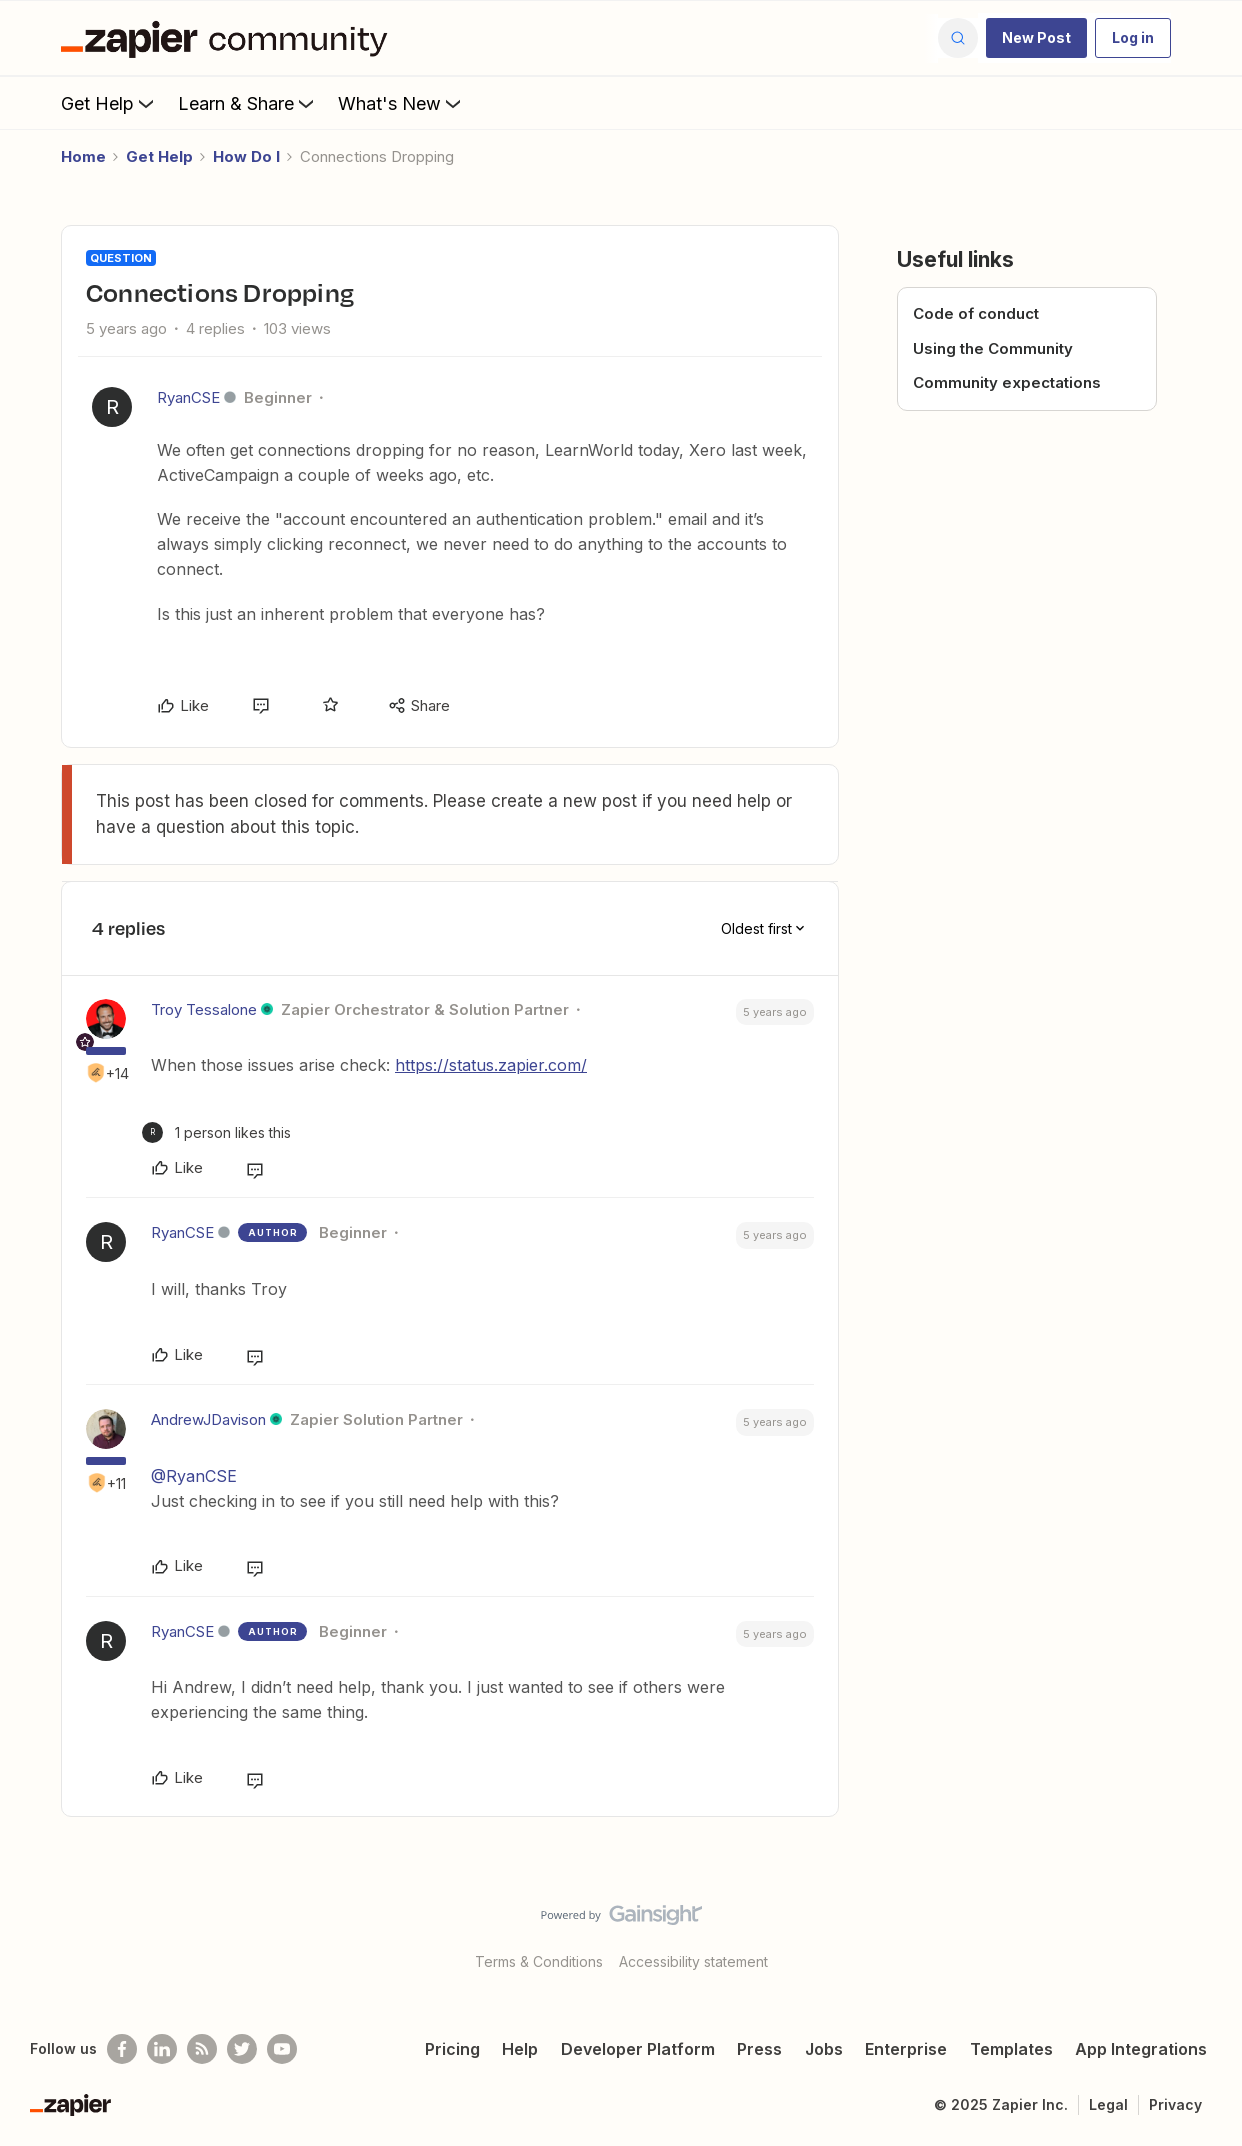 Image resolution: width=1242 pixels, height=2146 pixels. Describe the element at coordinates (1202, 1932) in the screenshot. I see `[Back to top]` at that location.